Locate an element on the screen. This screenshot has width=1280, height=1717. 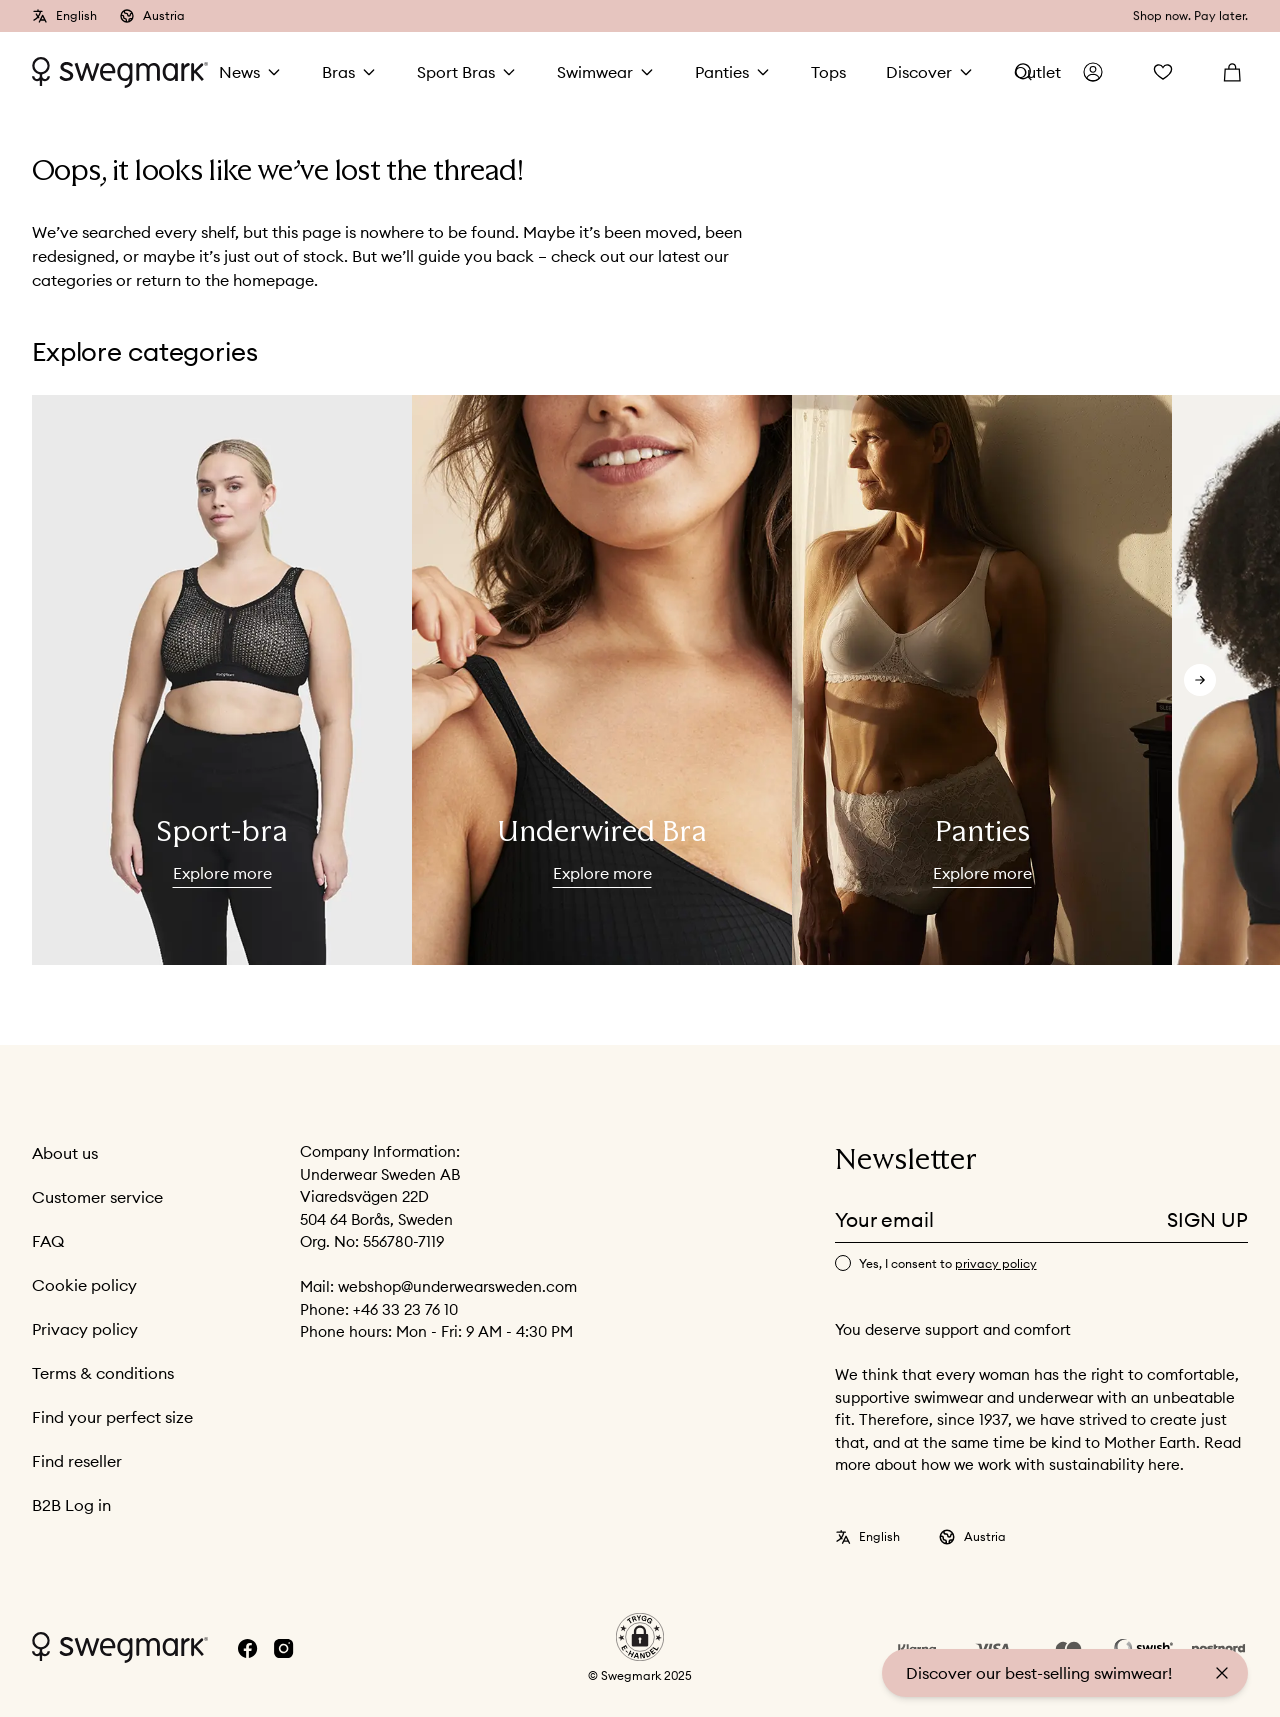
Explore more is located at coordinates (222, 873).